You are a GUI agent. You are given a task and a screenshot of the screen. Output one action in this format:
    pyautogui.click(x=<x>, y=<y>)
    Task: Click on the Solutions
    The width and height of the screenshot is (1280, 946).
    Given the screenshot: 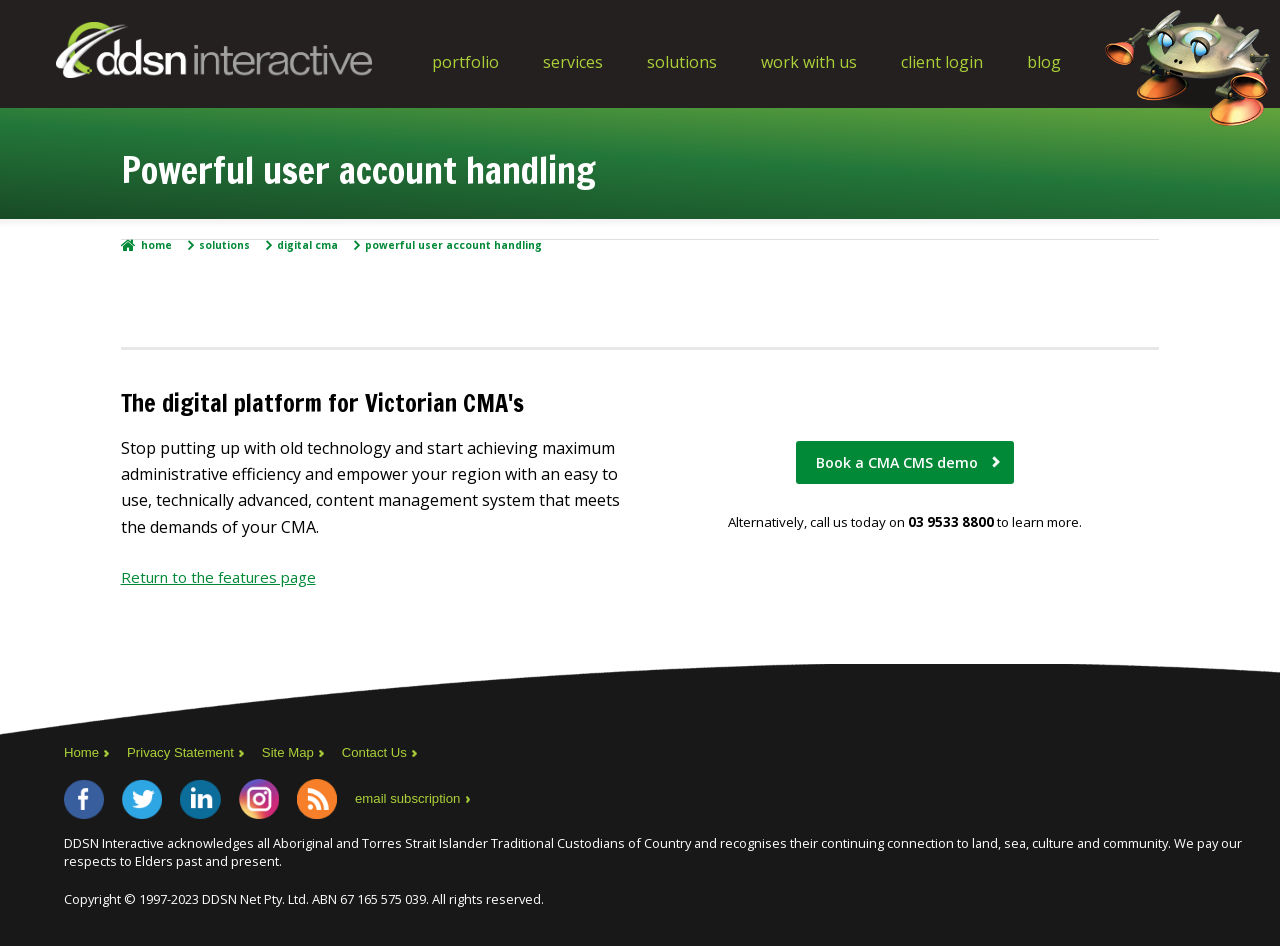 What is the action you would take?
    pyautogui.click(x=682, y=62)
    